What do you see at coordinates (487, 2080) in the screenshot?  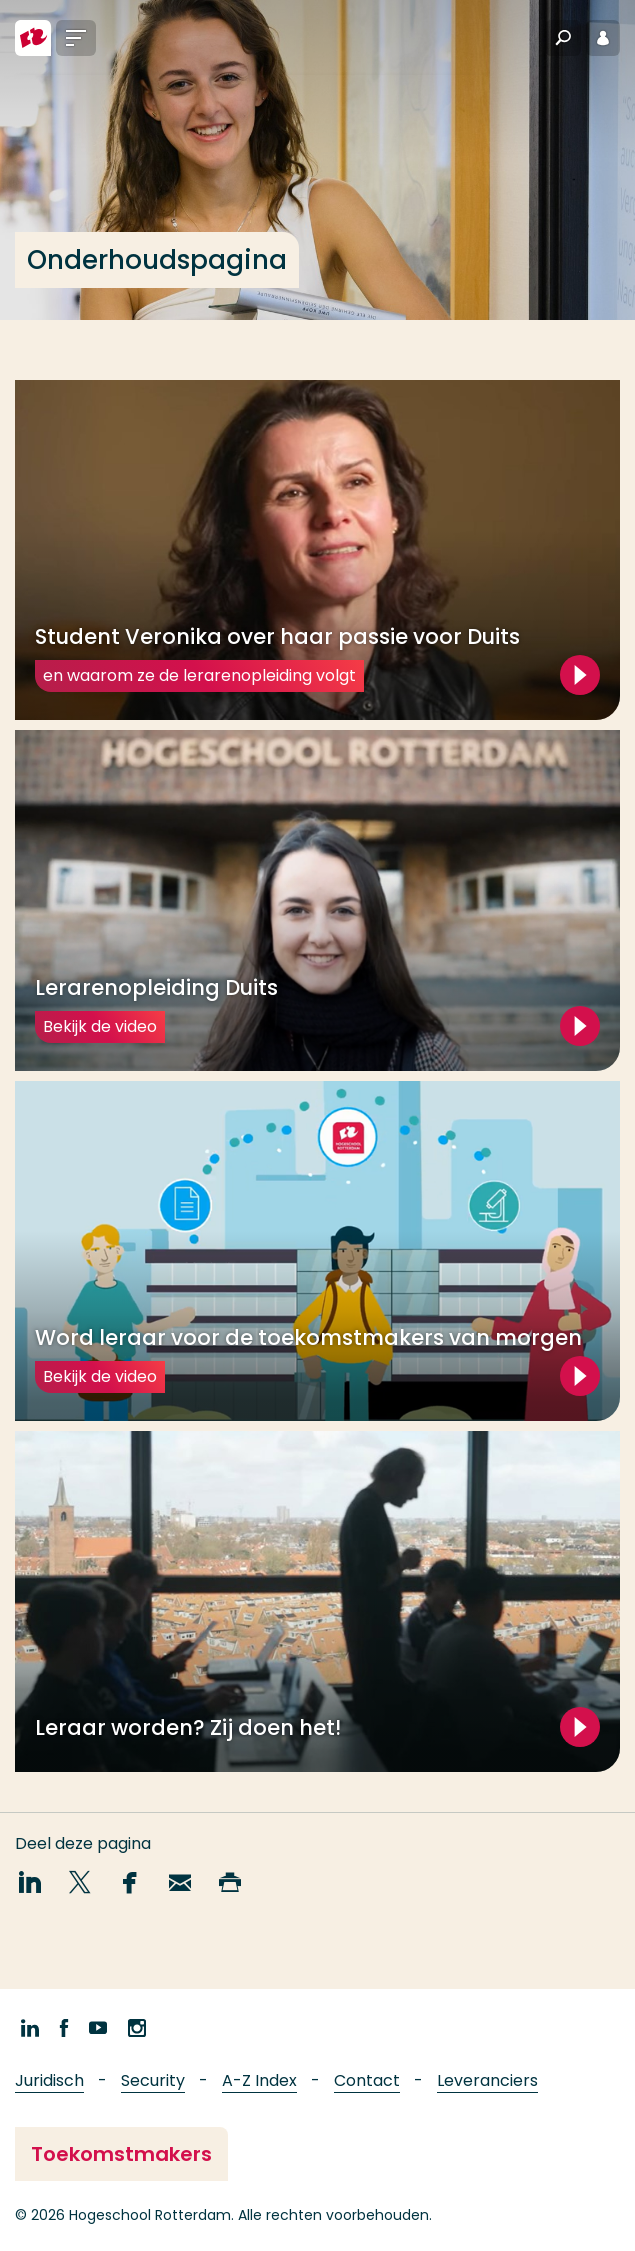 I see `Leveranciers` at bounding box center [487, 2080].